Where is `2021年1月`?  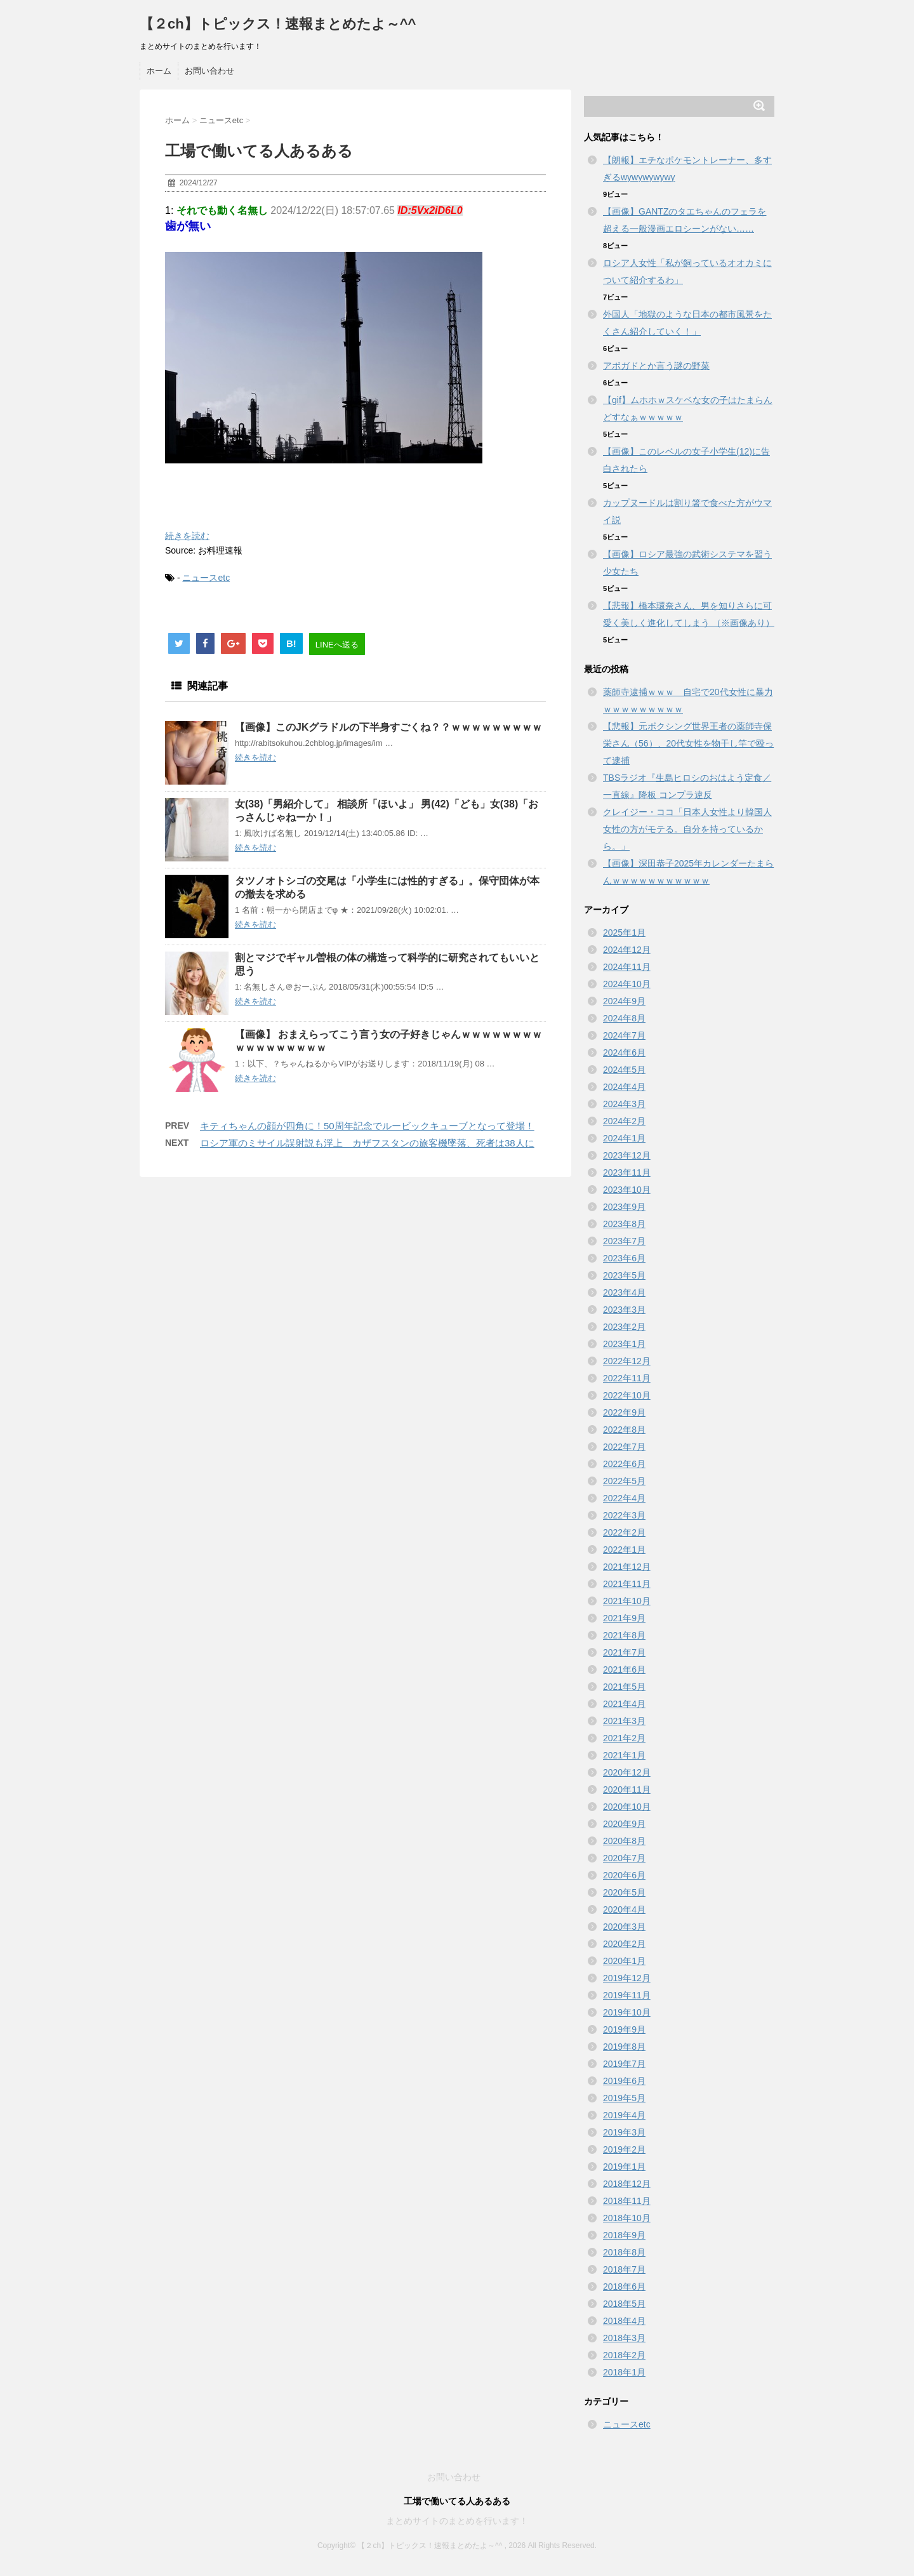
2021年1月 is located at coordinates (624, 1755).